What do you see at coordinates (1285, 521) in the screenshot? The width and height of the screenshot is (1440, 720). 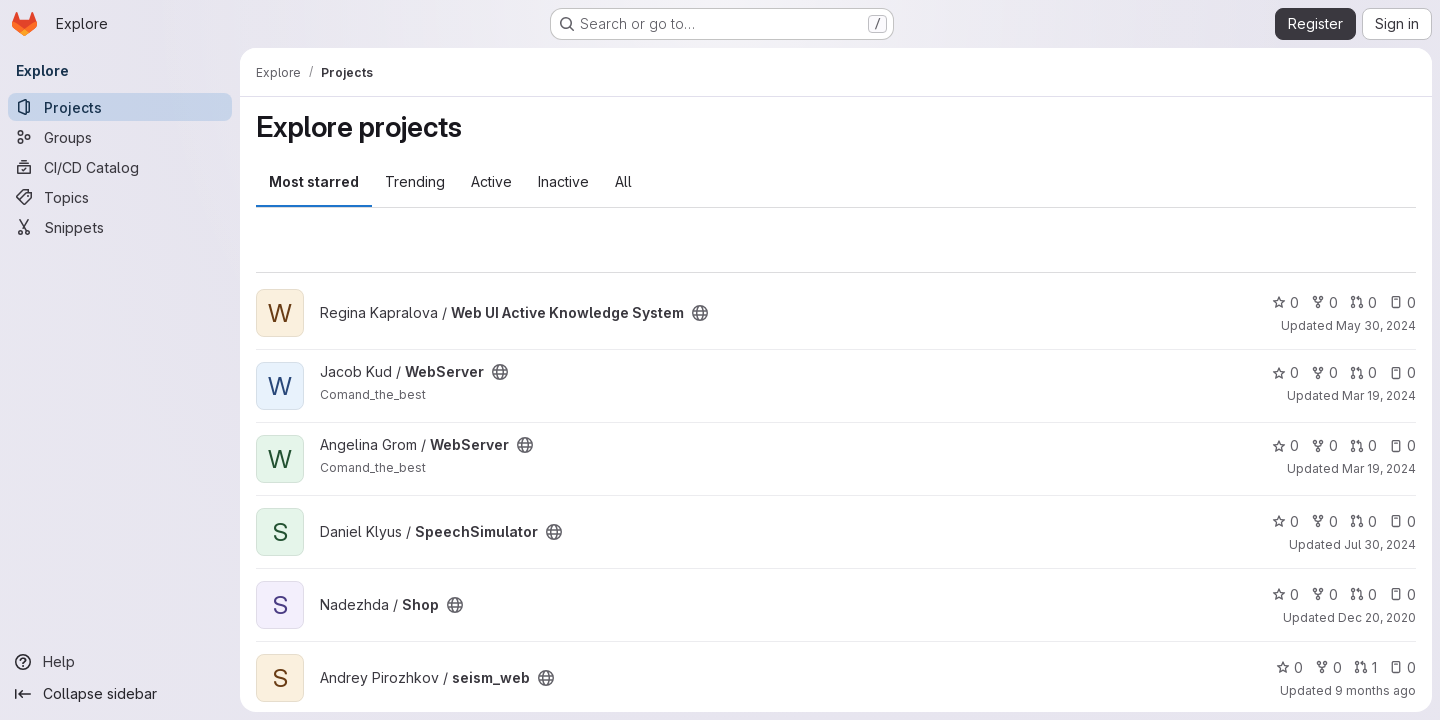 I see `0 [SpeechSimulator has 0 stars]` at bounding box center [1285, 521].